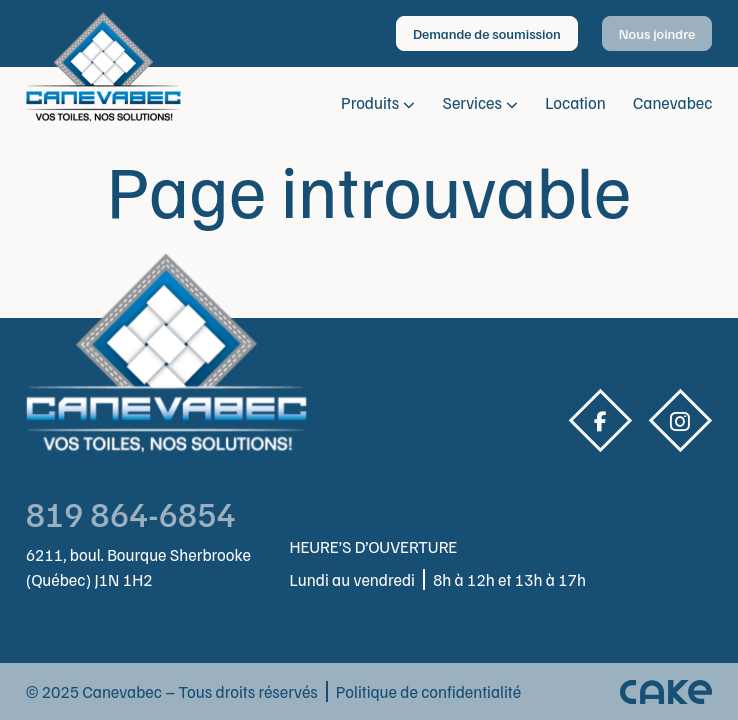 The height and width of the screenshot is (720, 738). What do you see at coordinates (487, 33) in the screenshot?
I see `Demande de soumission` at bounding box center [487, 33].